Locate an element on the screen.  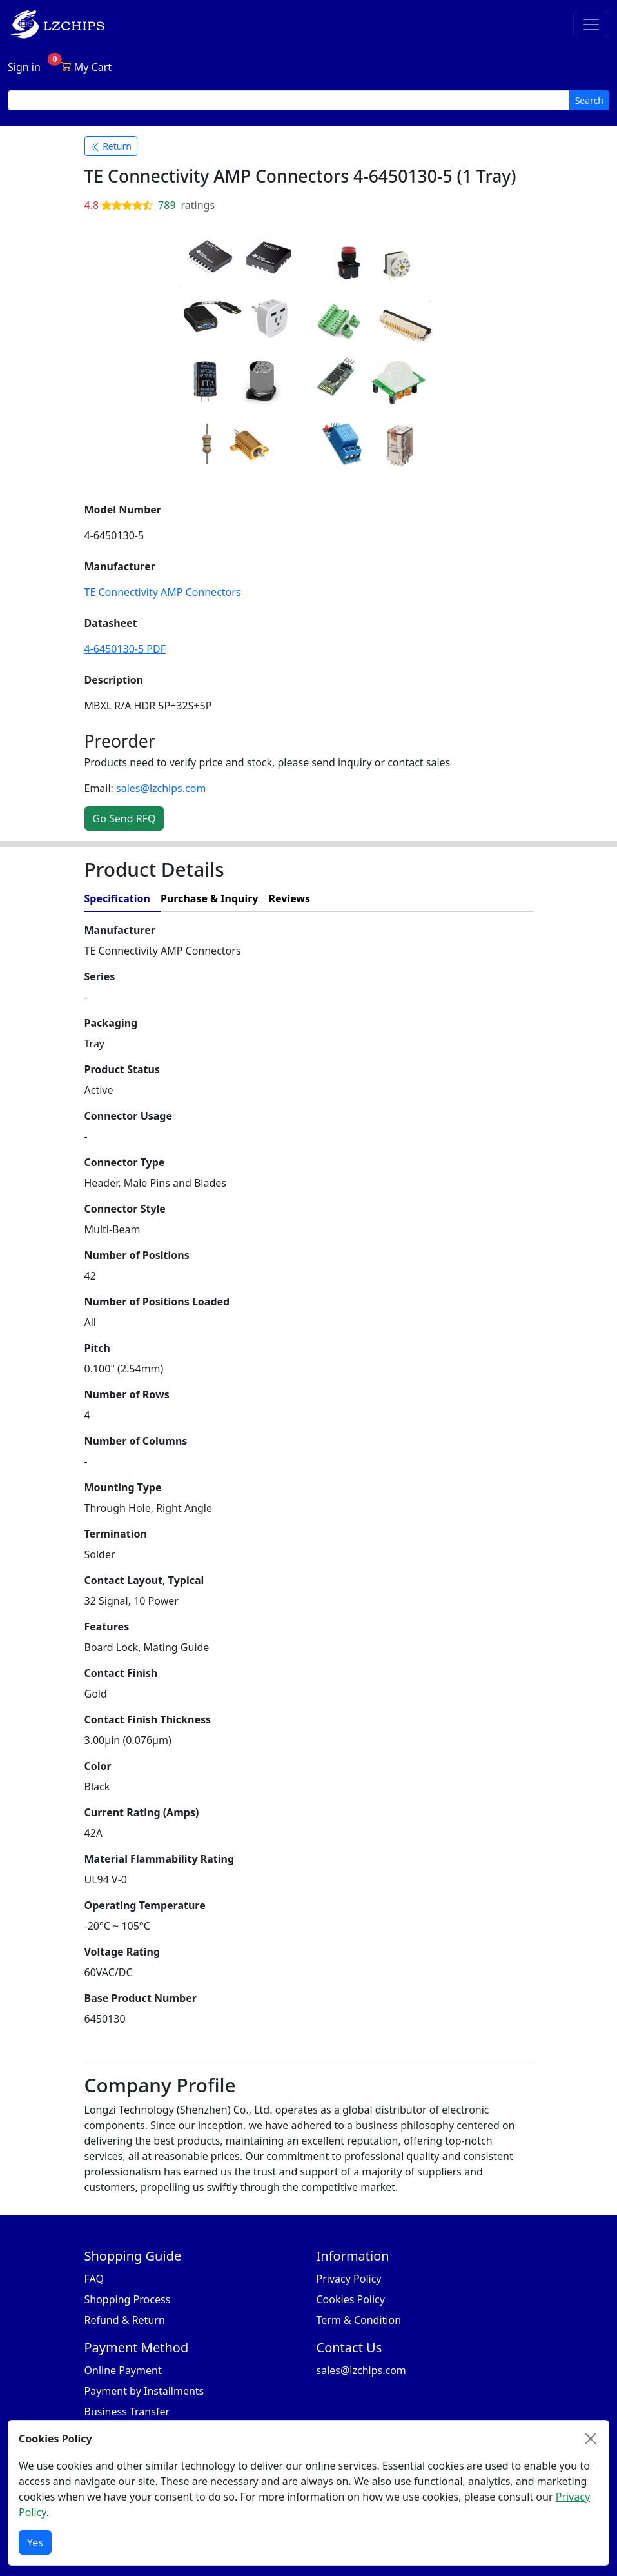
Term & Condition is located at coordinates (359, 2320).